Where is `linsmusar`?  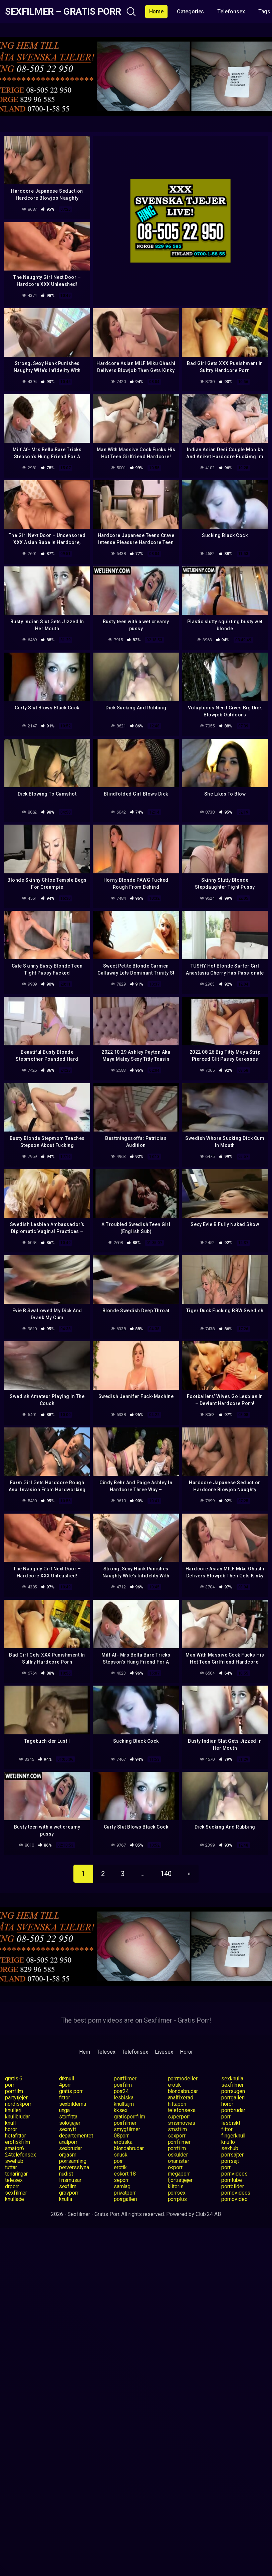 linsmusar is located at coordinates (70, 2180).